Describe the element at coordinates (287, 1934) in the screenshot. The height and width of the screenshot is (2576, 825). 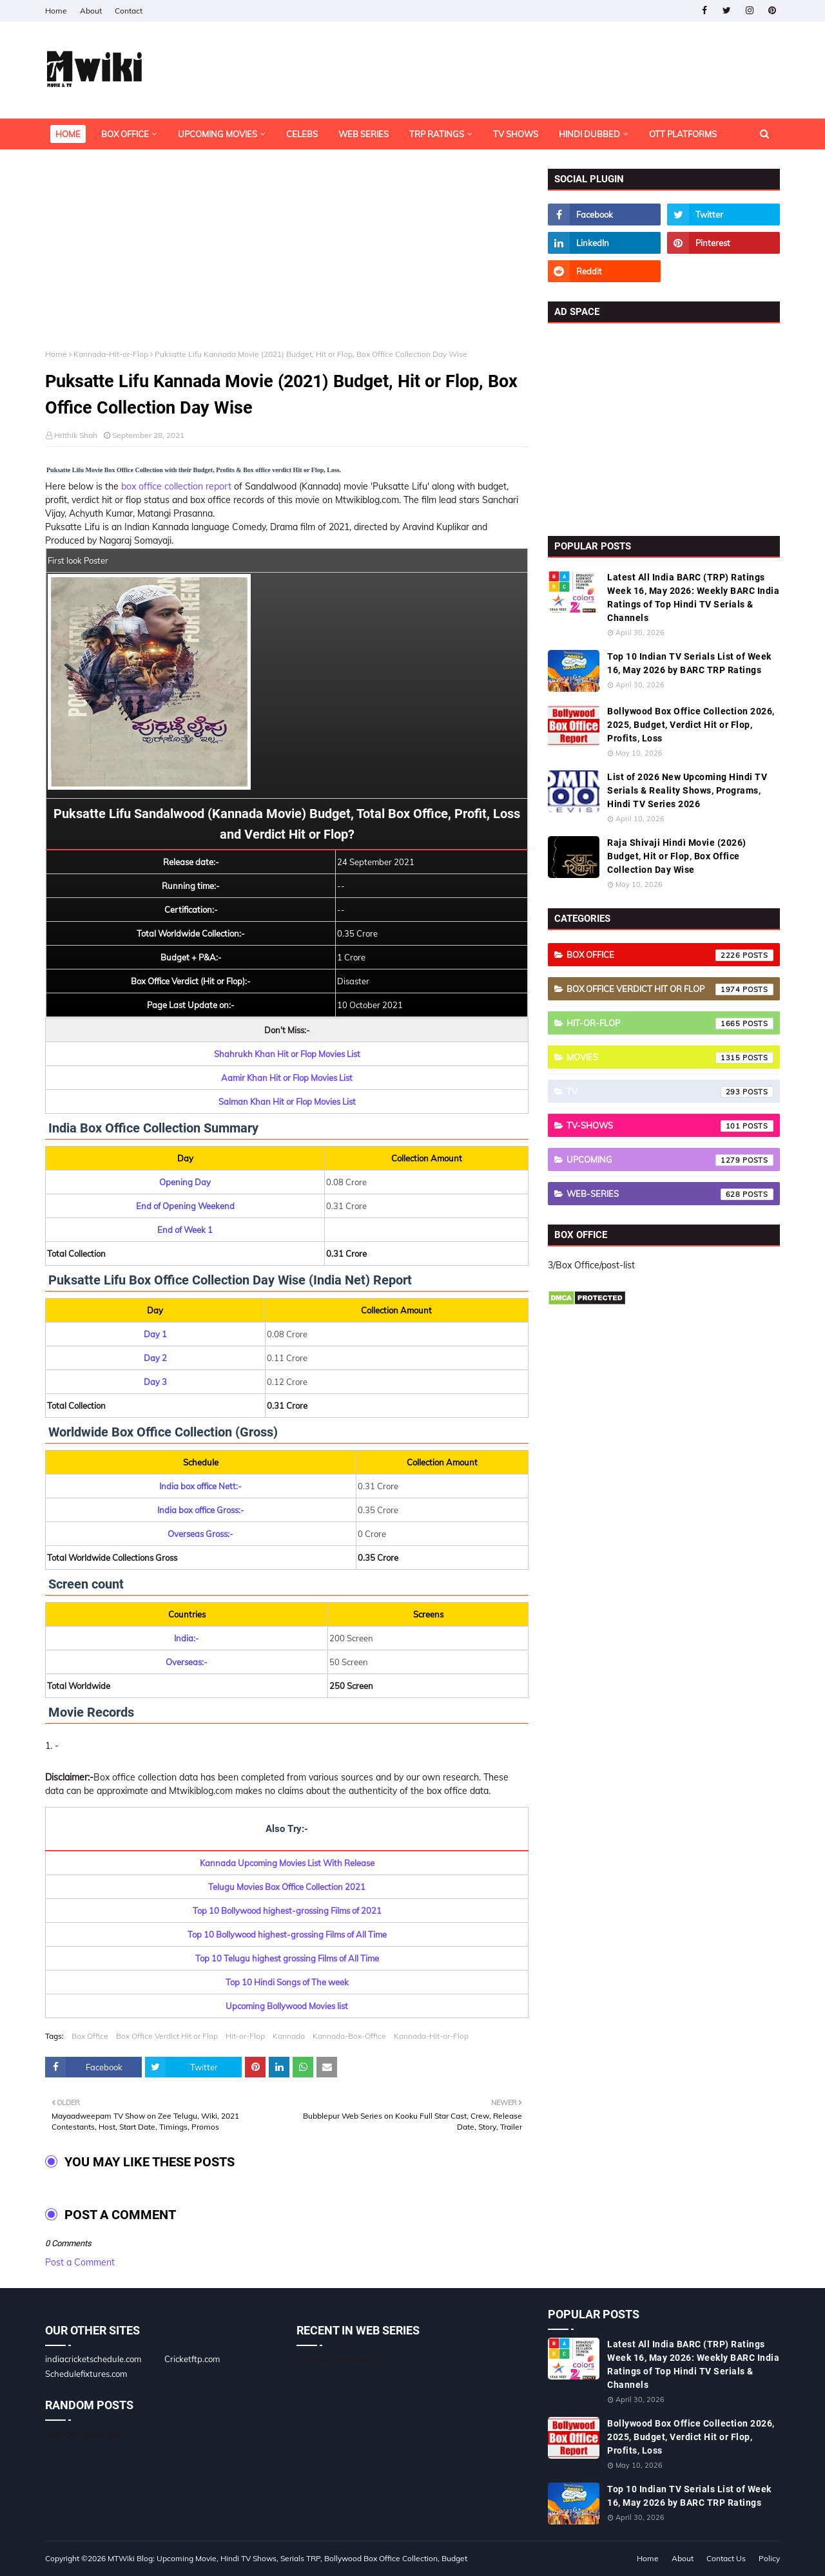
I see `Top 10 Bollywood highest-grossing Films of All Time` at that location.